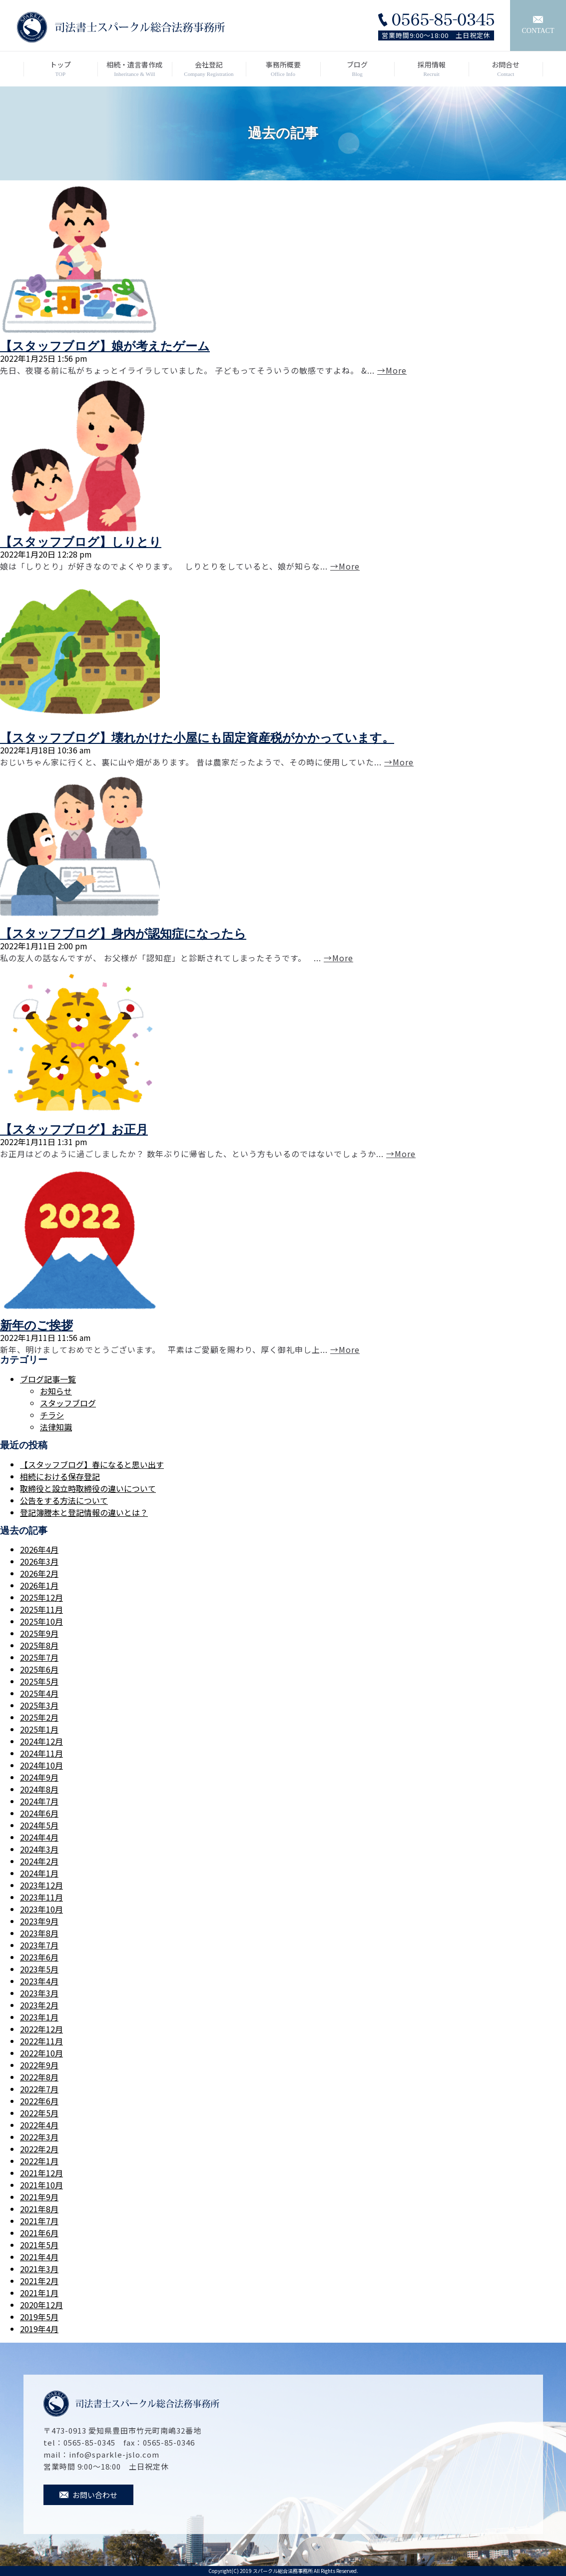  What do you see at coordinates (39, 1813) in the screenshot?
I see `2024年6月` at bounding box center [39, 1813].